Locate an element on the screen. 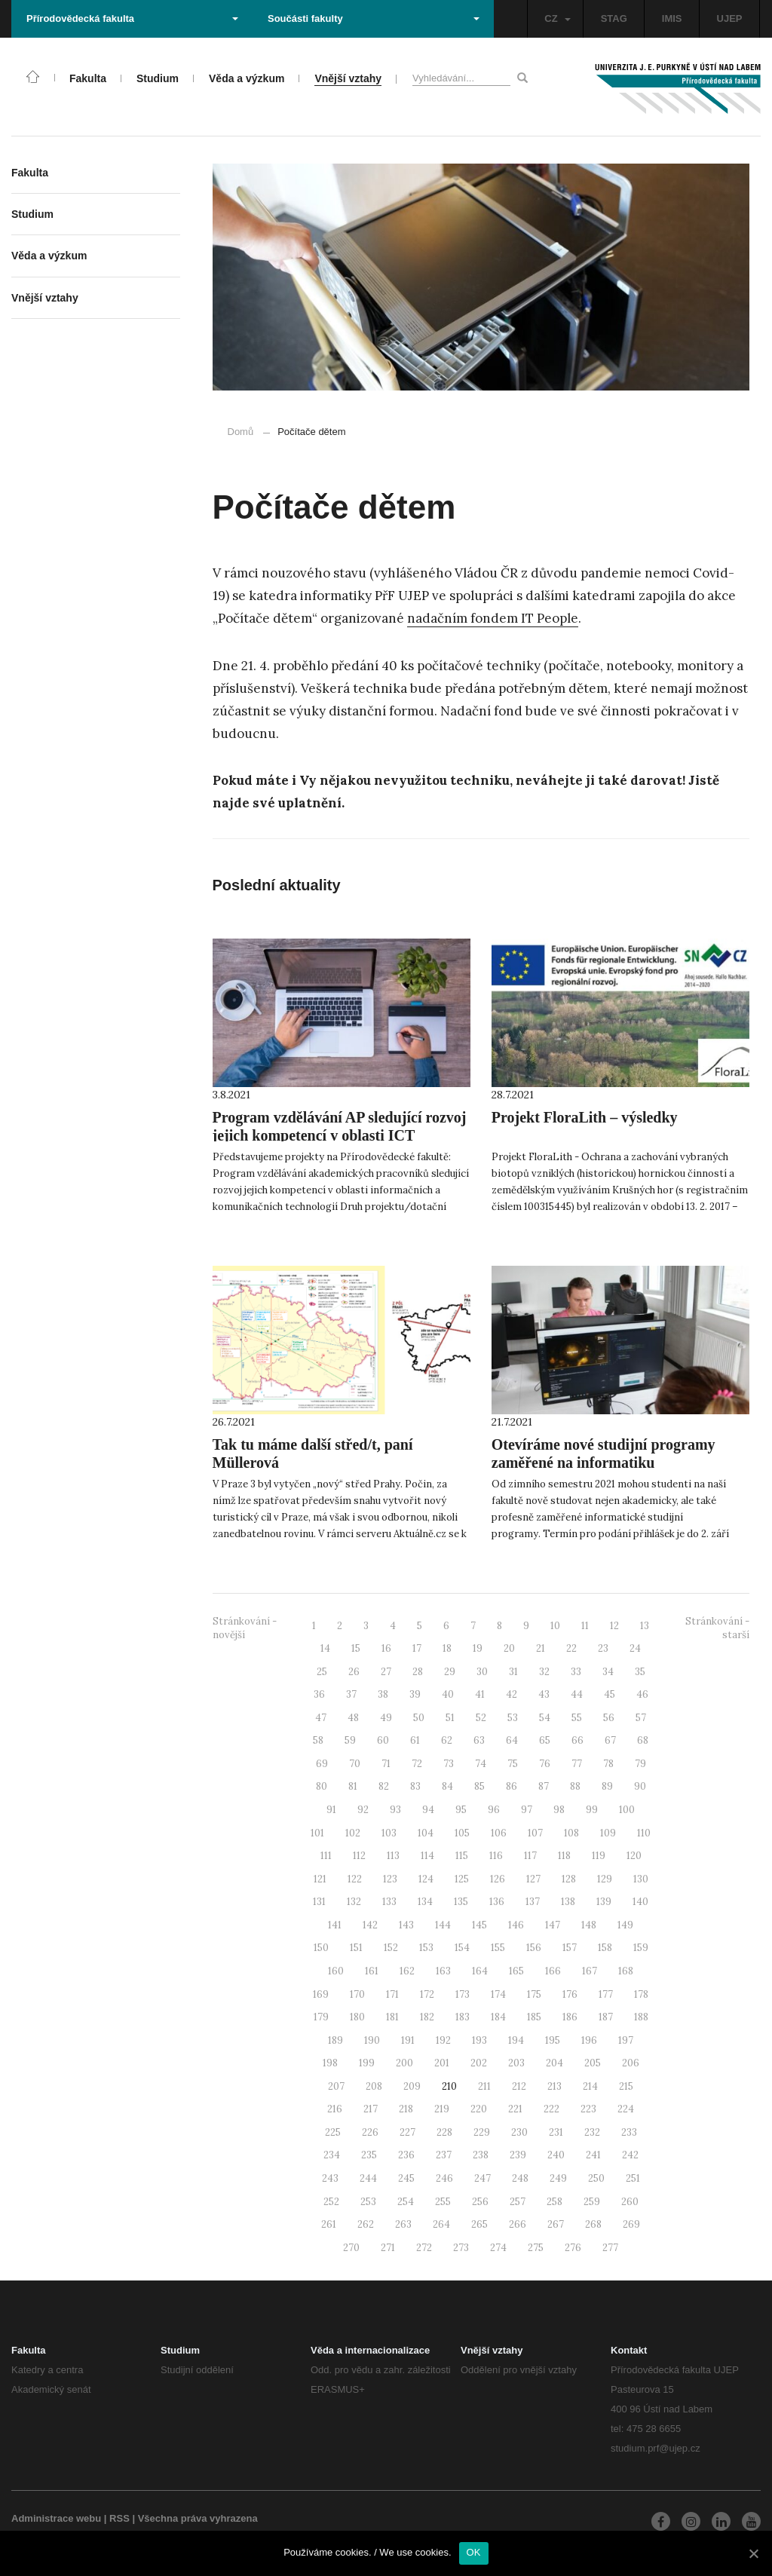 This screenshot has height=2576, width=772. 24 is located at coordinates (635, 1648).